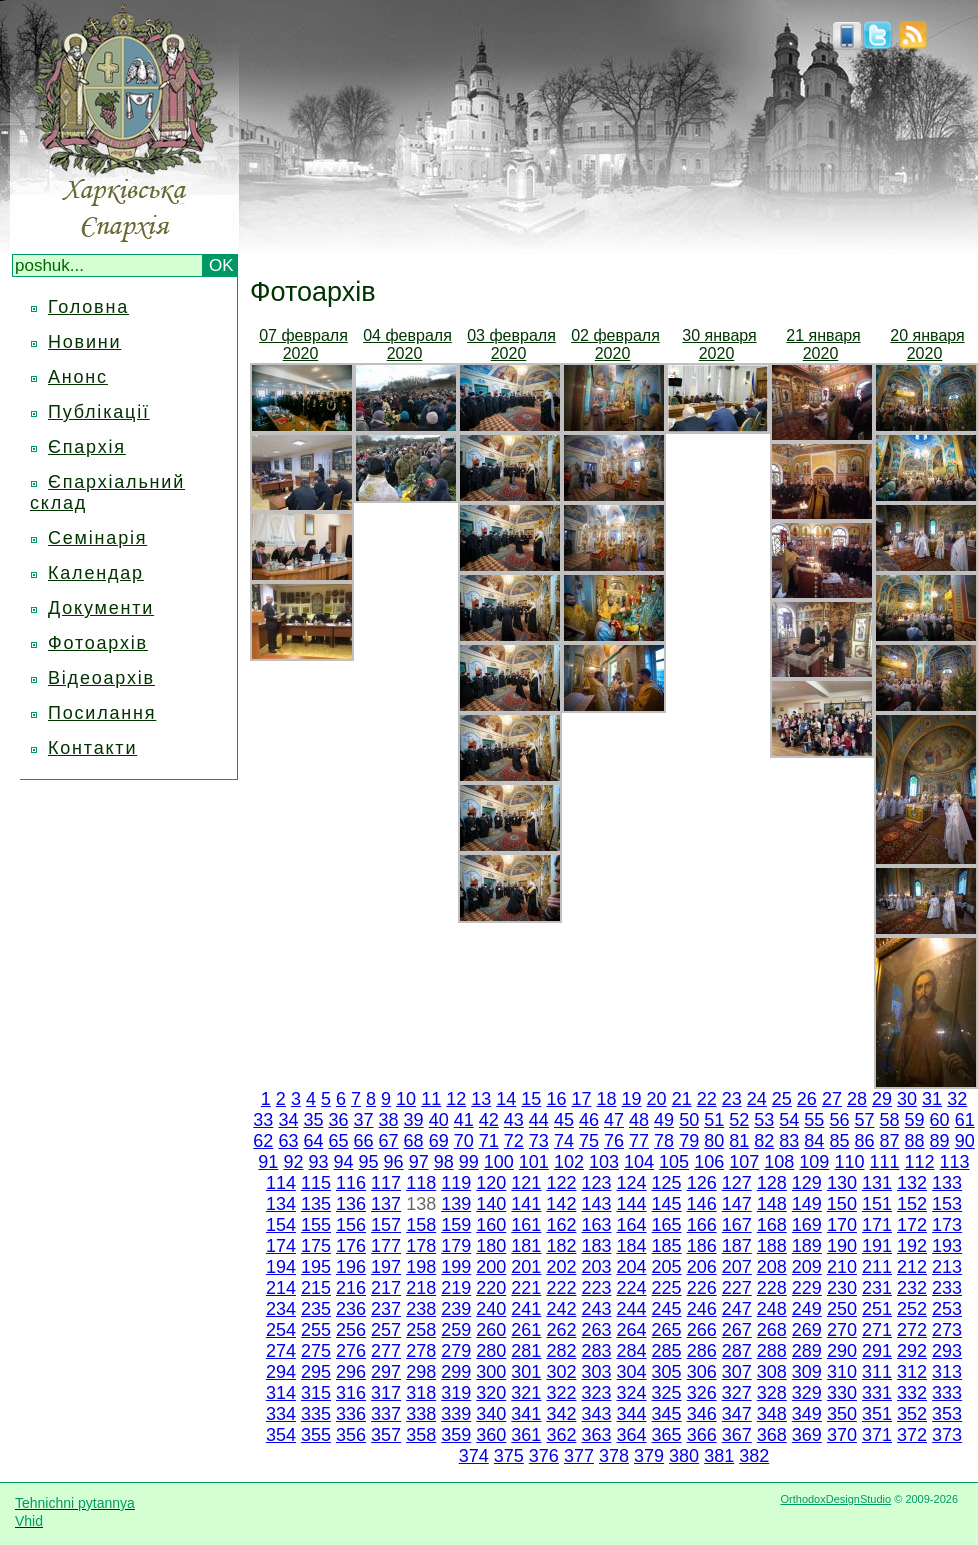  Describe the element at coordinates (947, 1393) in the screenshot. I see `333` at that location.